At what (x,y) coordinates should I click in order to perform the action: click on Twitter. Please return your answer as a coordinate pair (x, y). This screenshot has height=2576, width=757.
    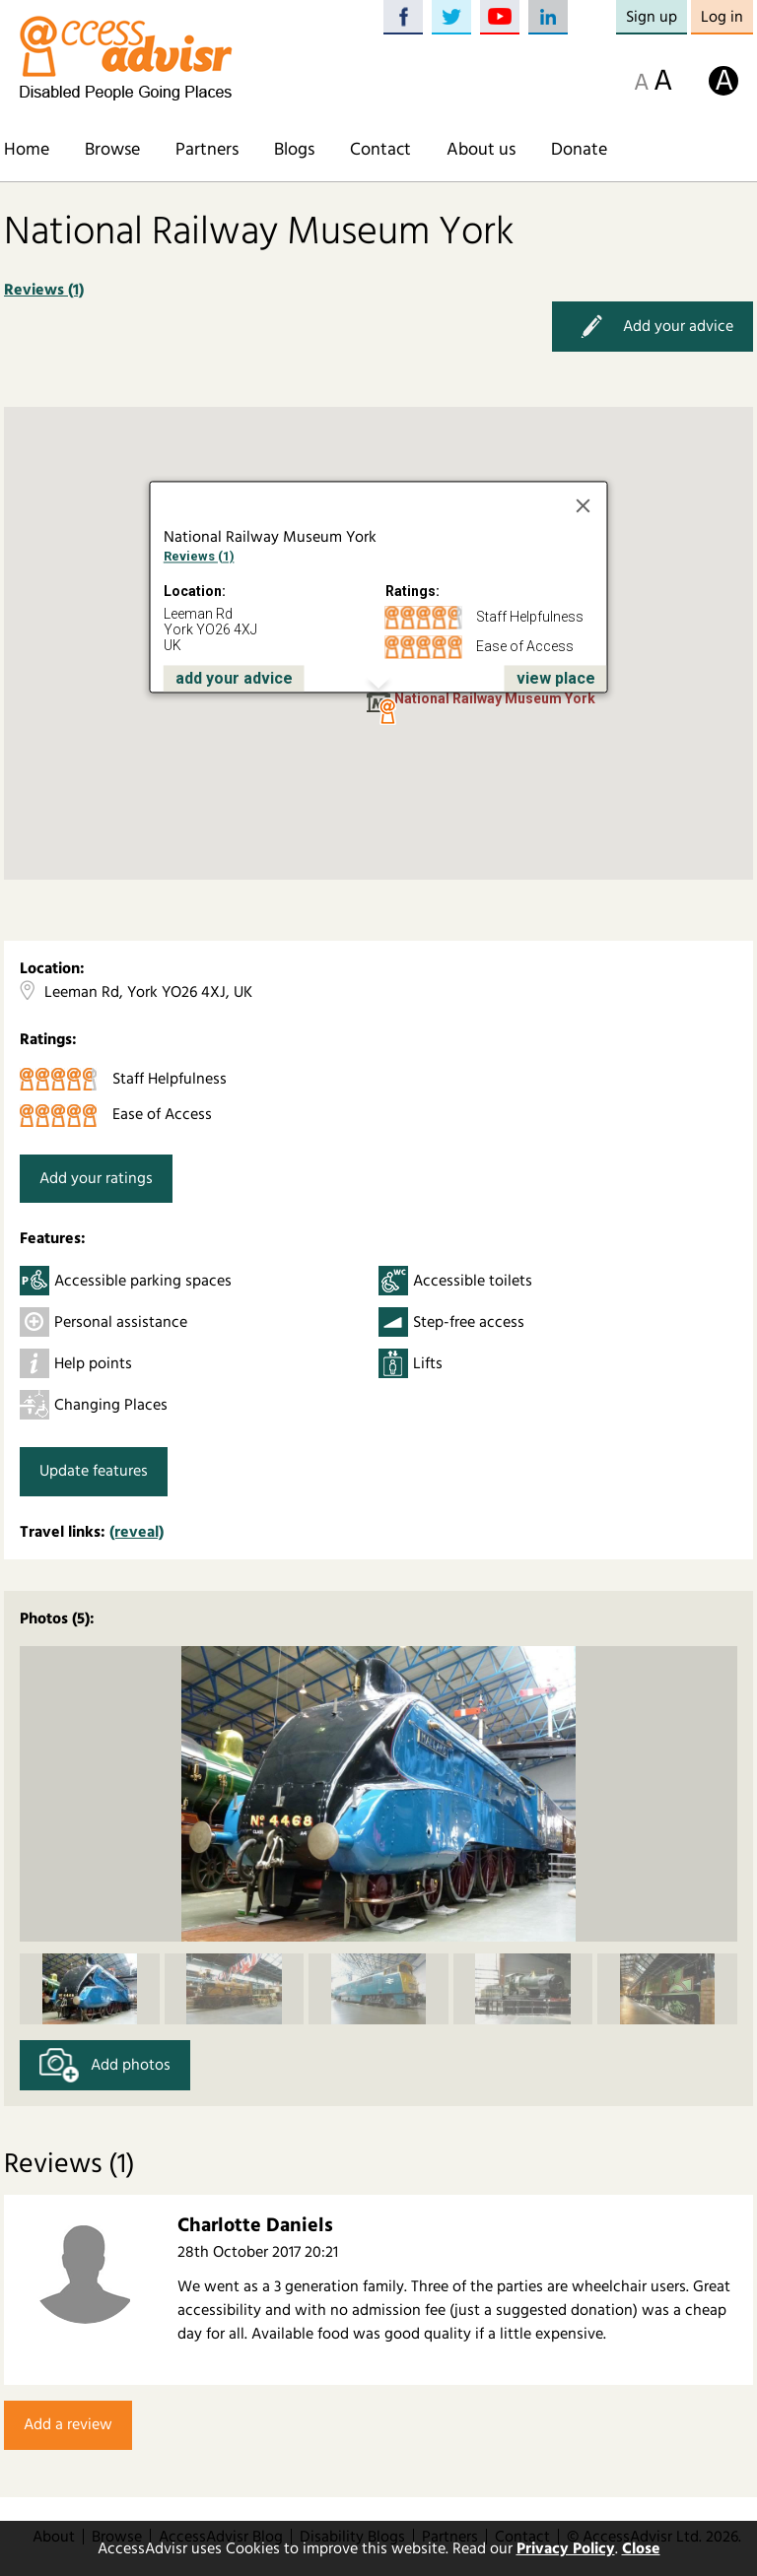
    Looking at the image, I should click on (451, 17).